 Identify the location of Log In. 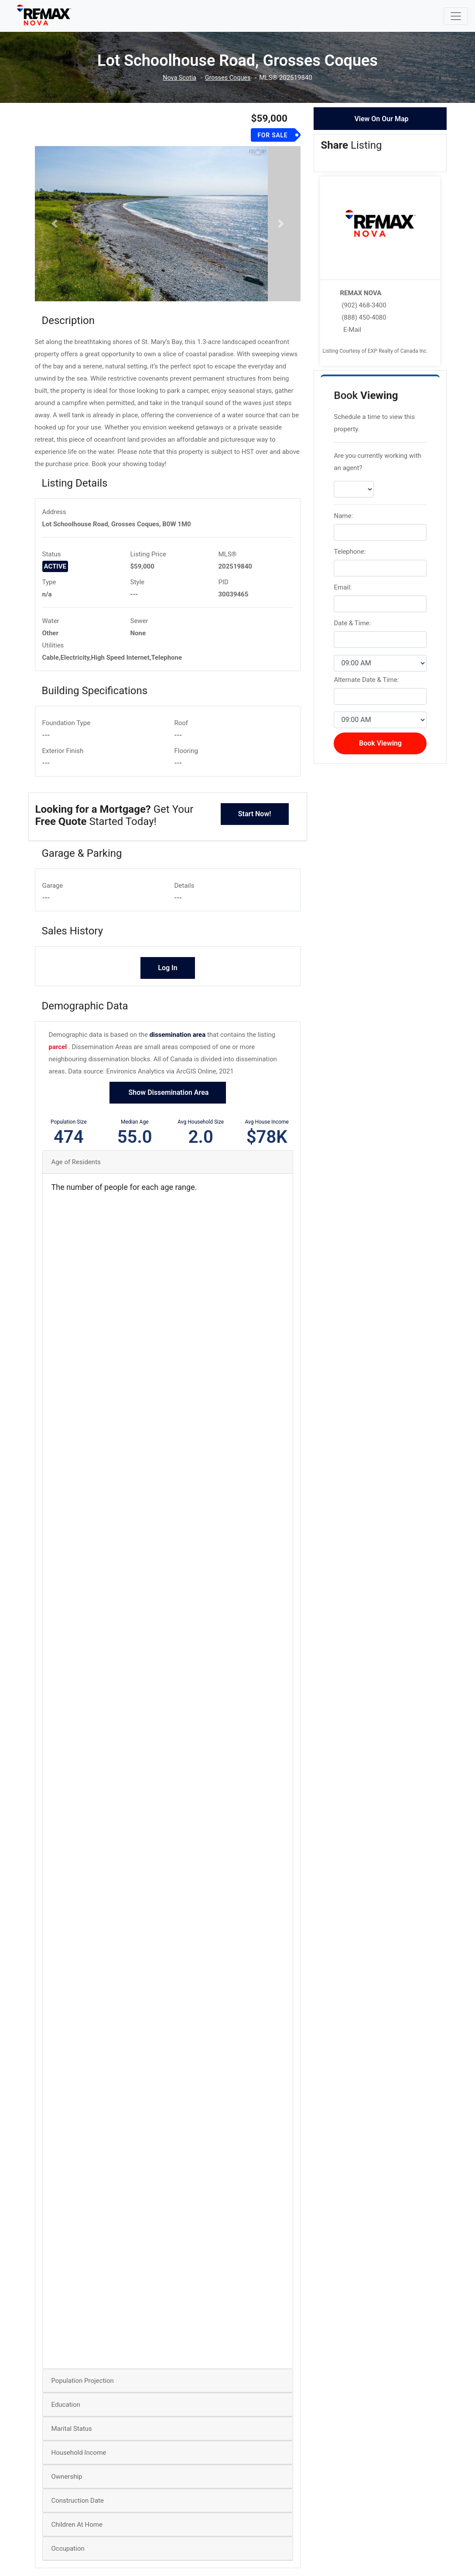
(167, 990).